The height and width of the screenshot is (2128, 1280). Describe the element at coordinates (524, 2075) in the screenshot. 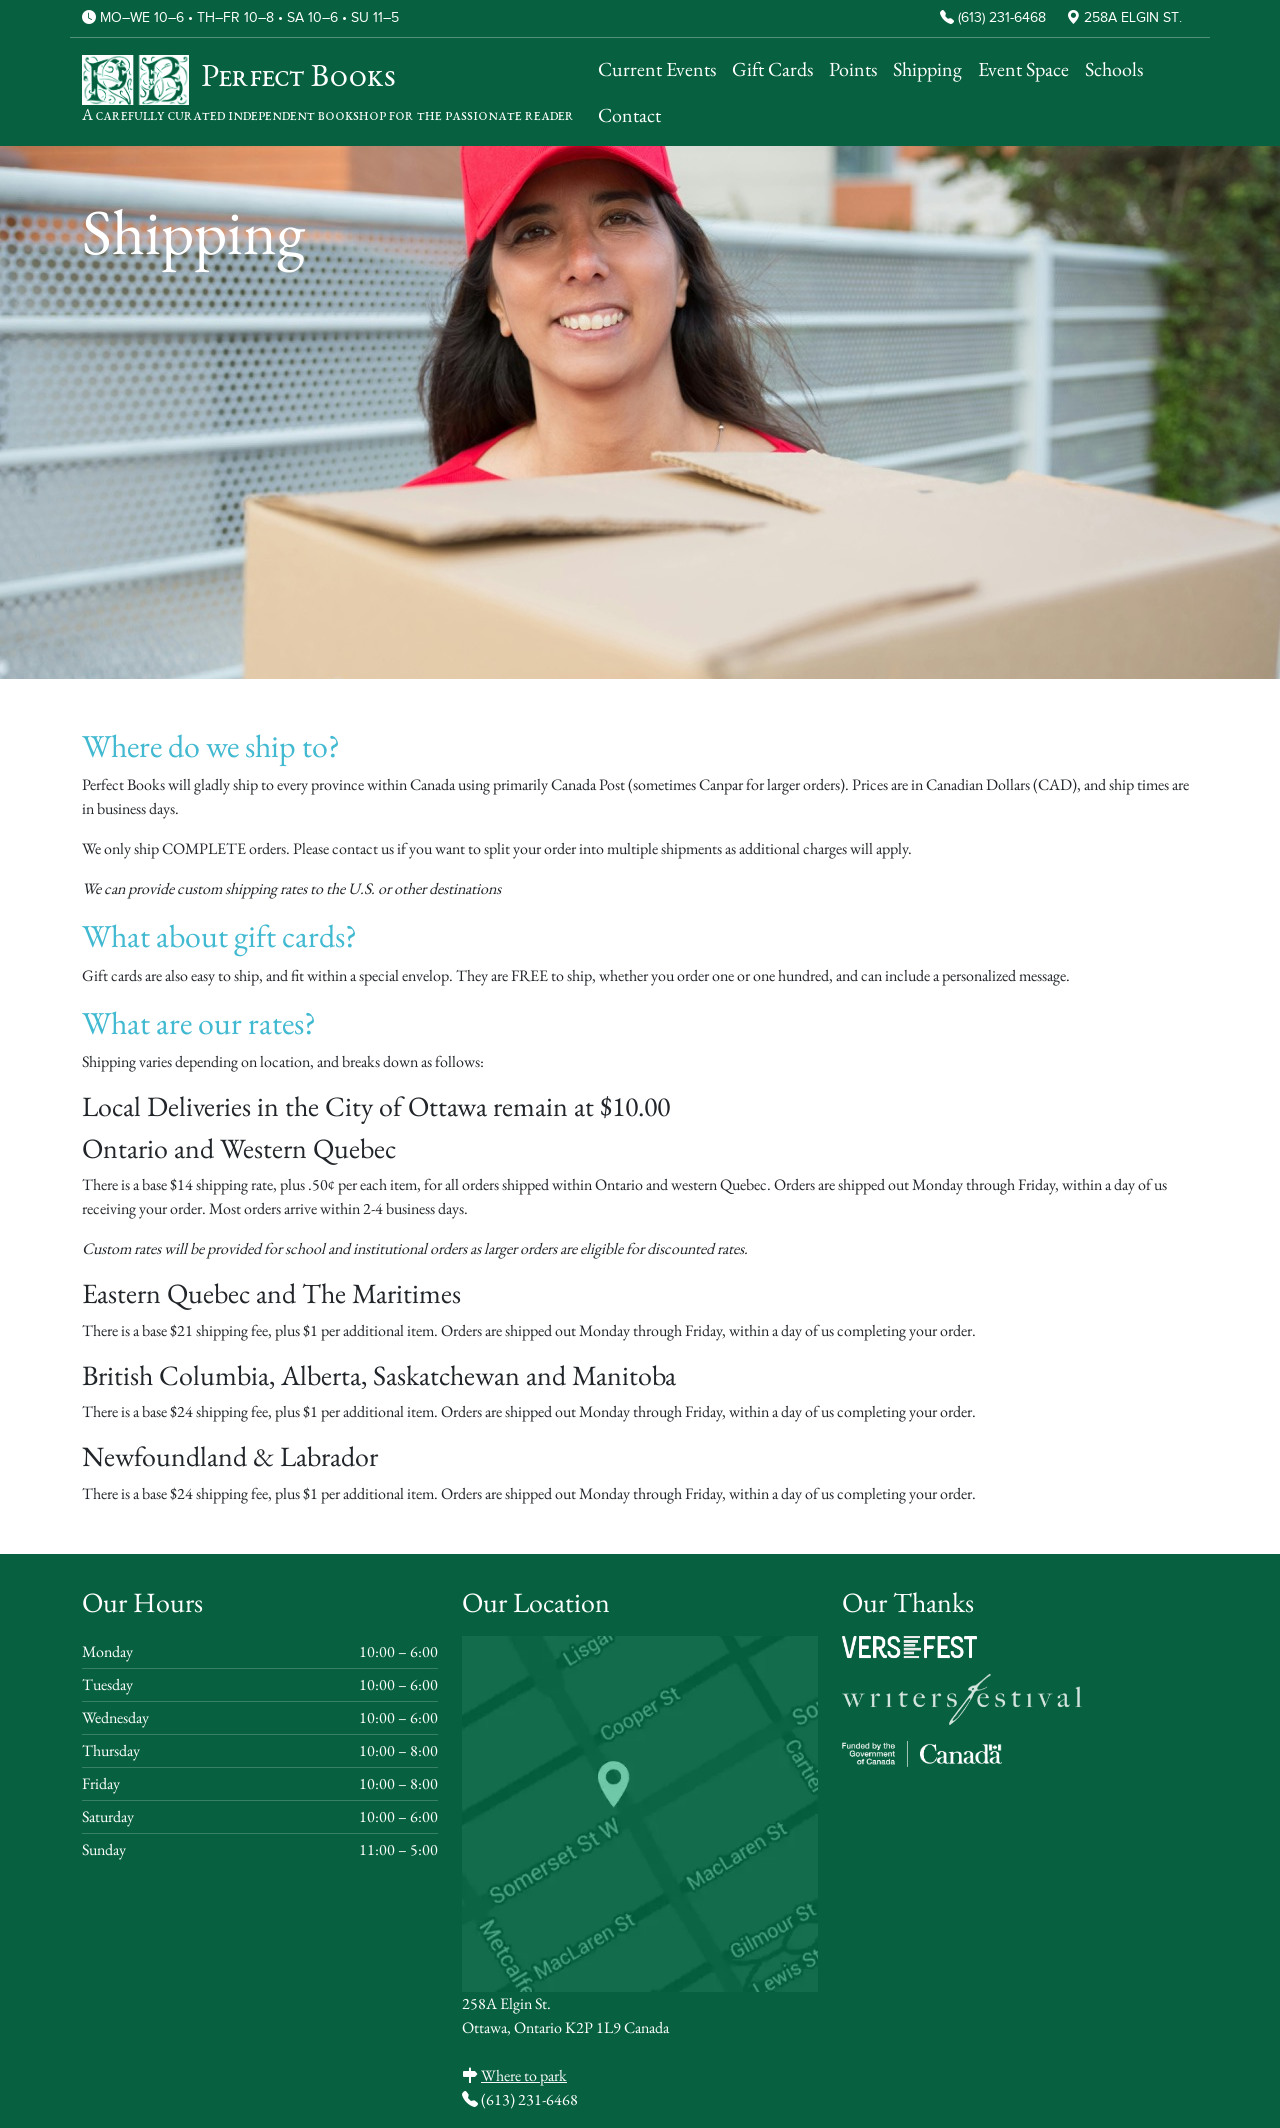

I see `Where to park` at that location.